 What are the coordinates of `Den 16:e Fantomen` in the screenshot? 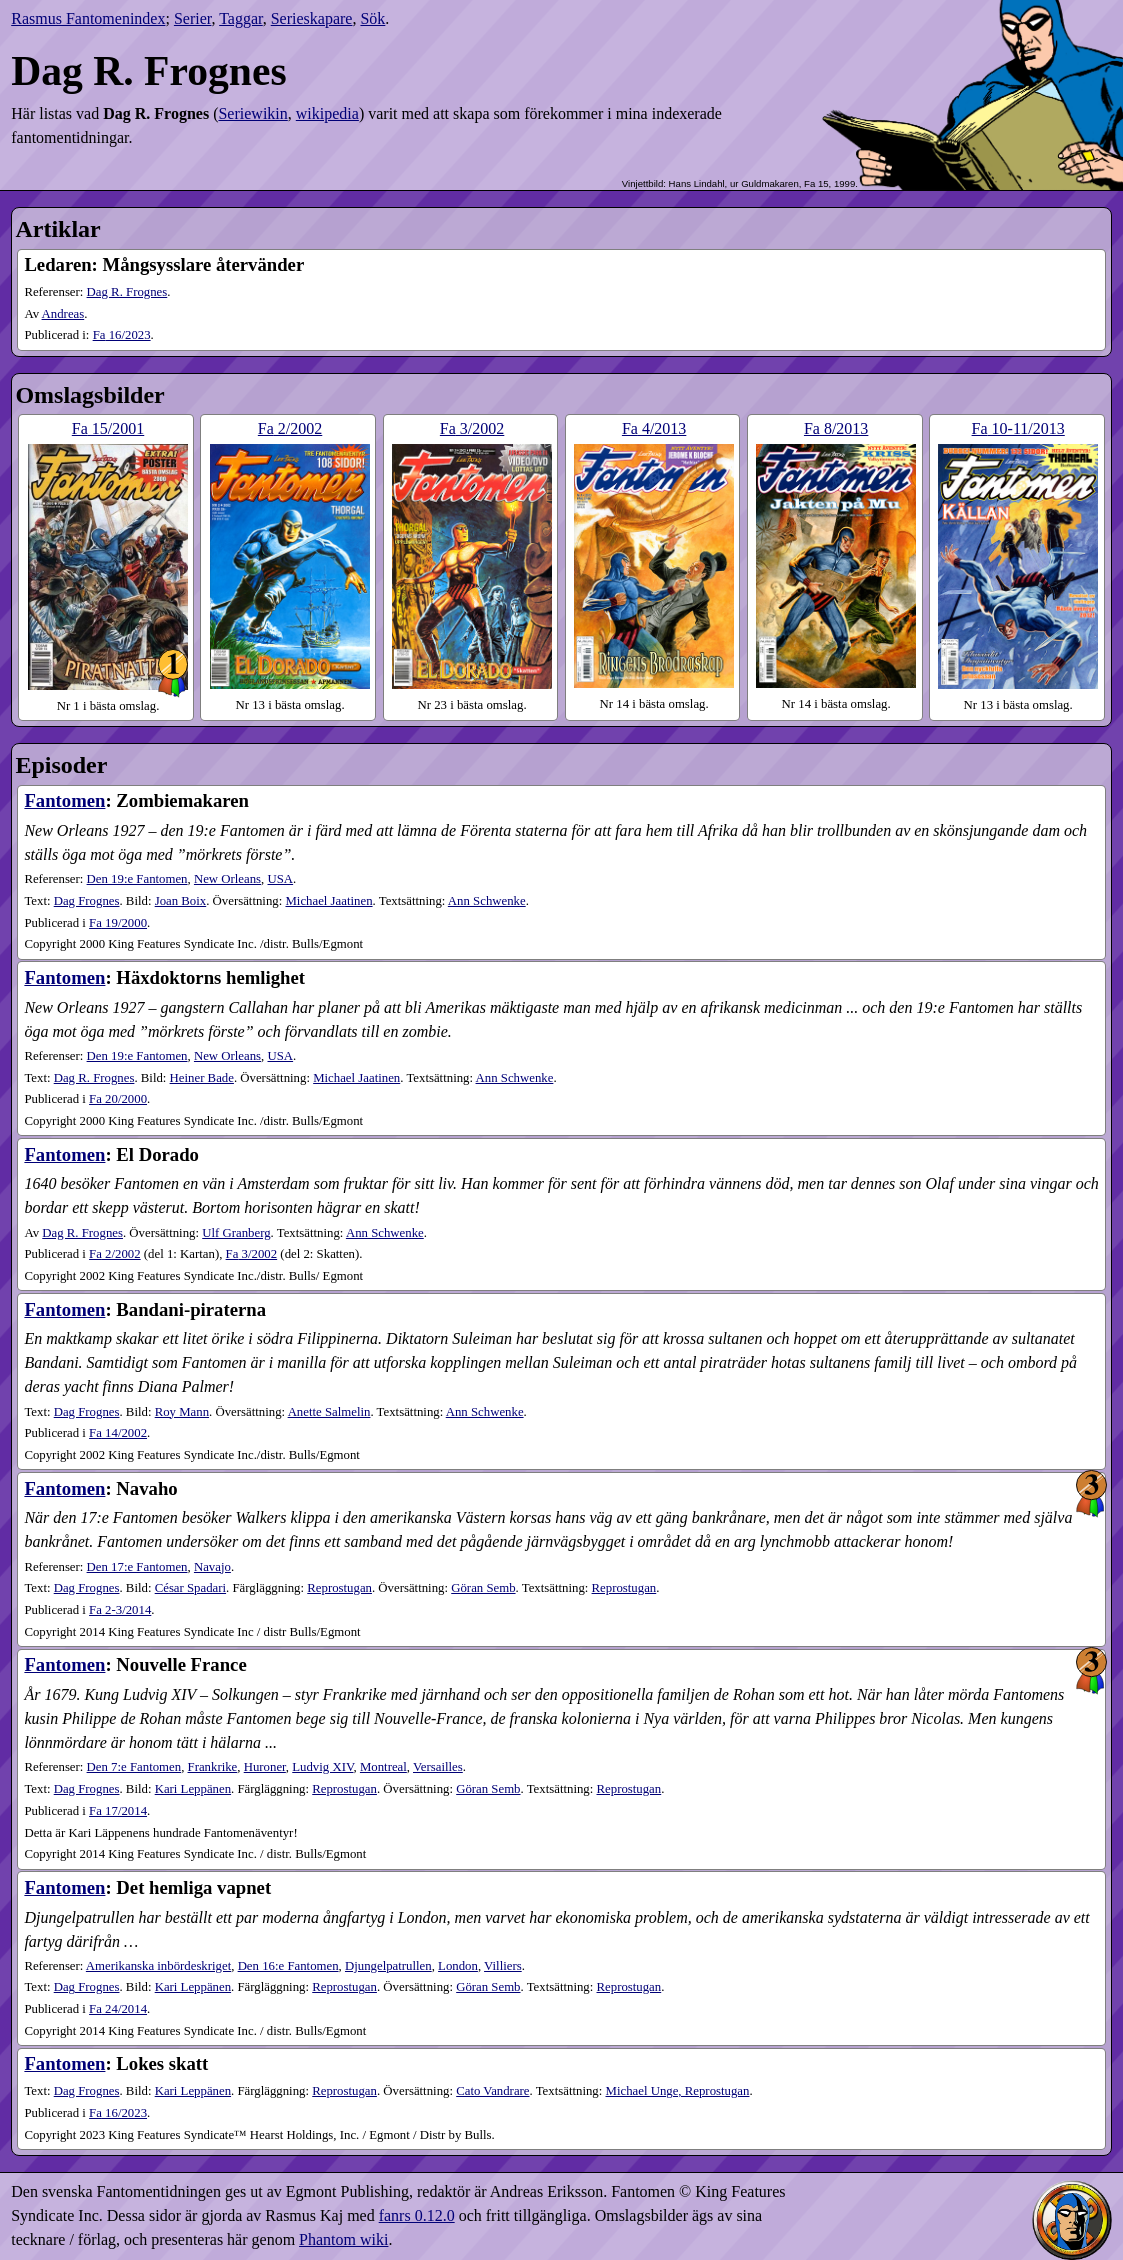 It's located at (288, 1966).